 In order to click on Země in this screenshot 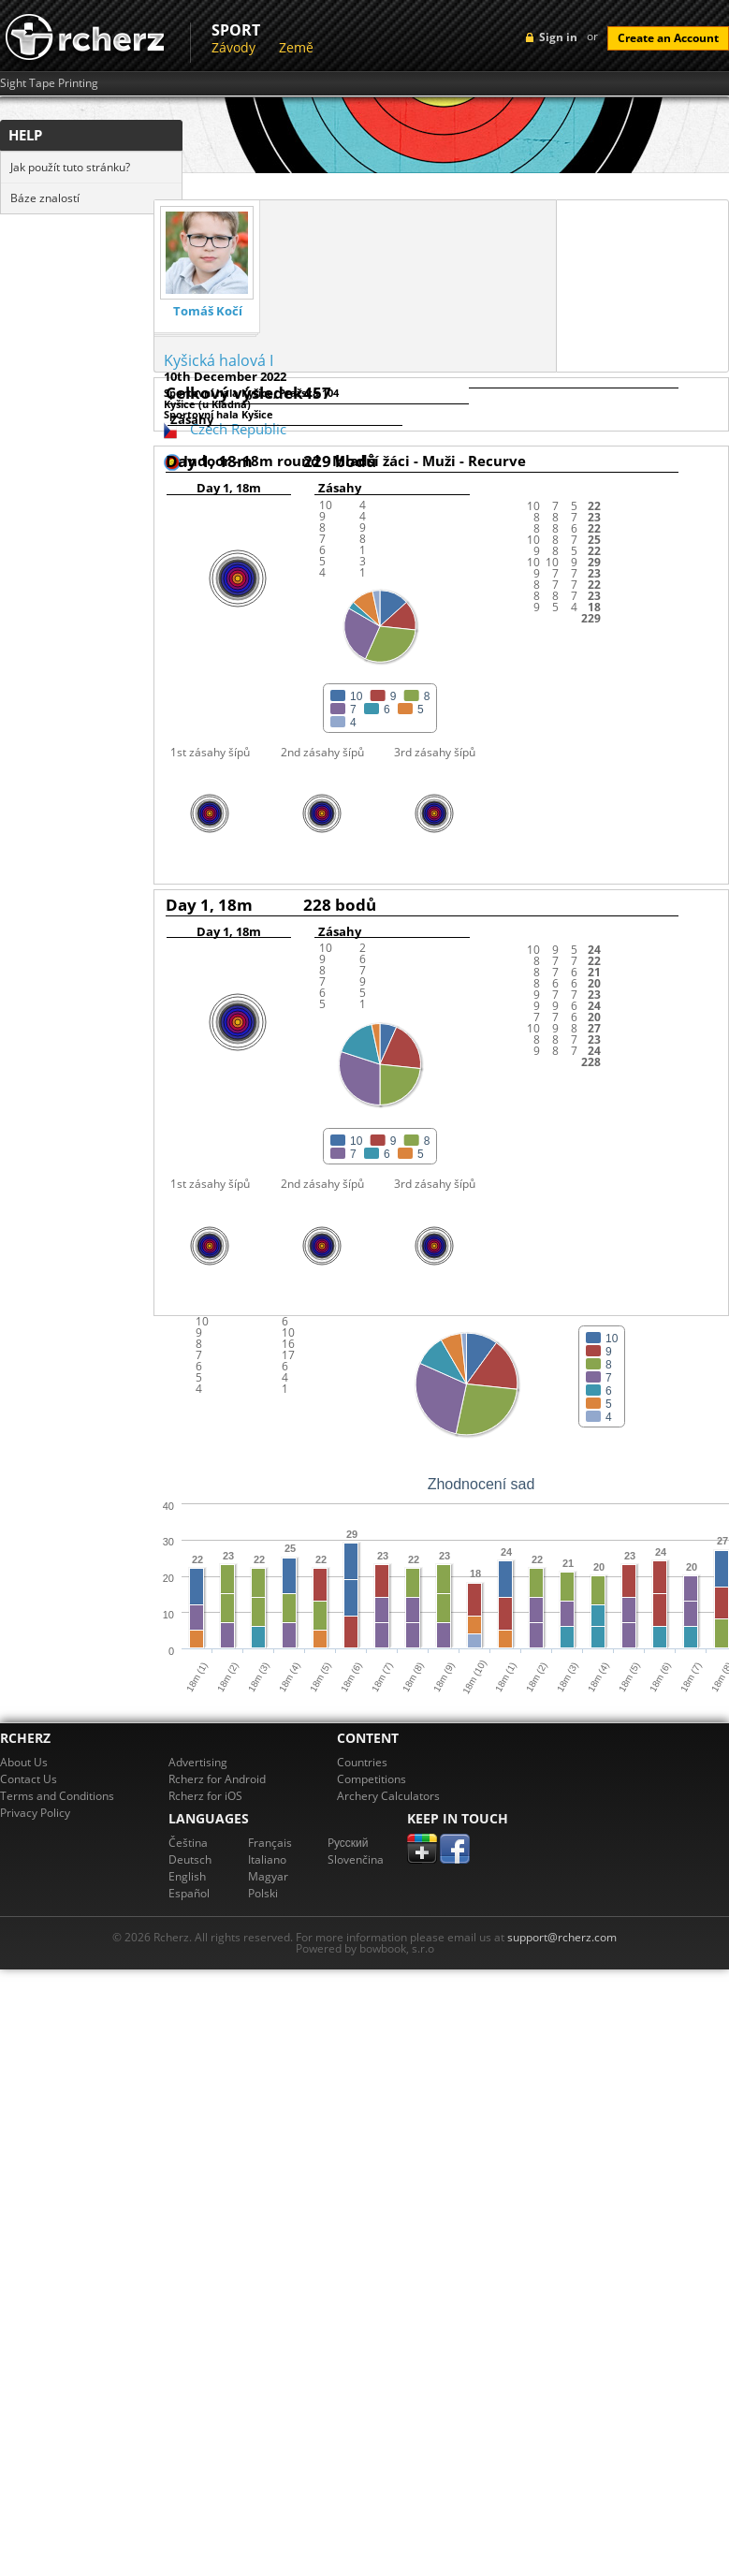, I will do `click(296, 47)`.